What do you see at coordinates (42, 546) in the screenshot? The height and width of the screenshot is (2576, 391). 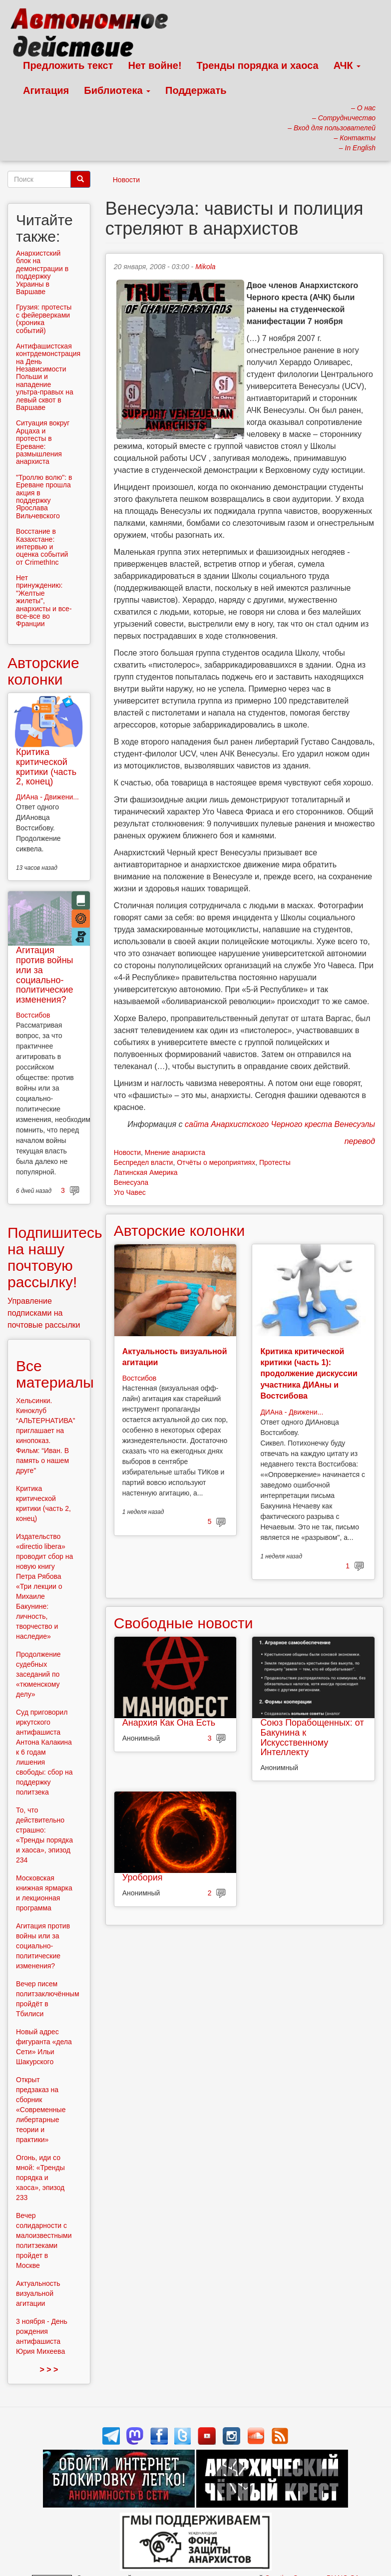 I see `Восстание в Казахстане: интервью и оценка событий от CrimethInc` at bounding box center [42, 546].